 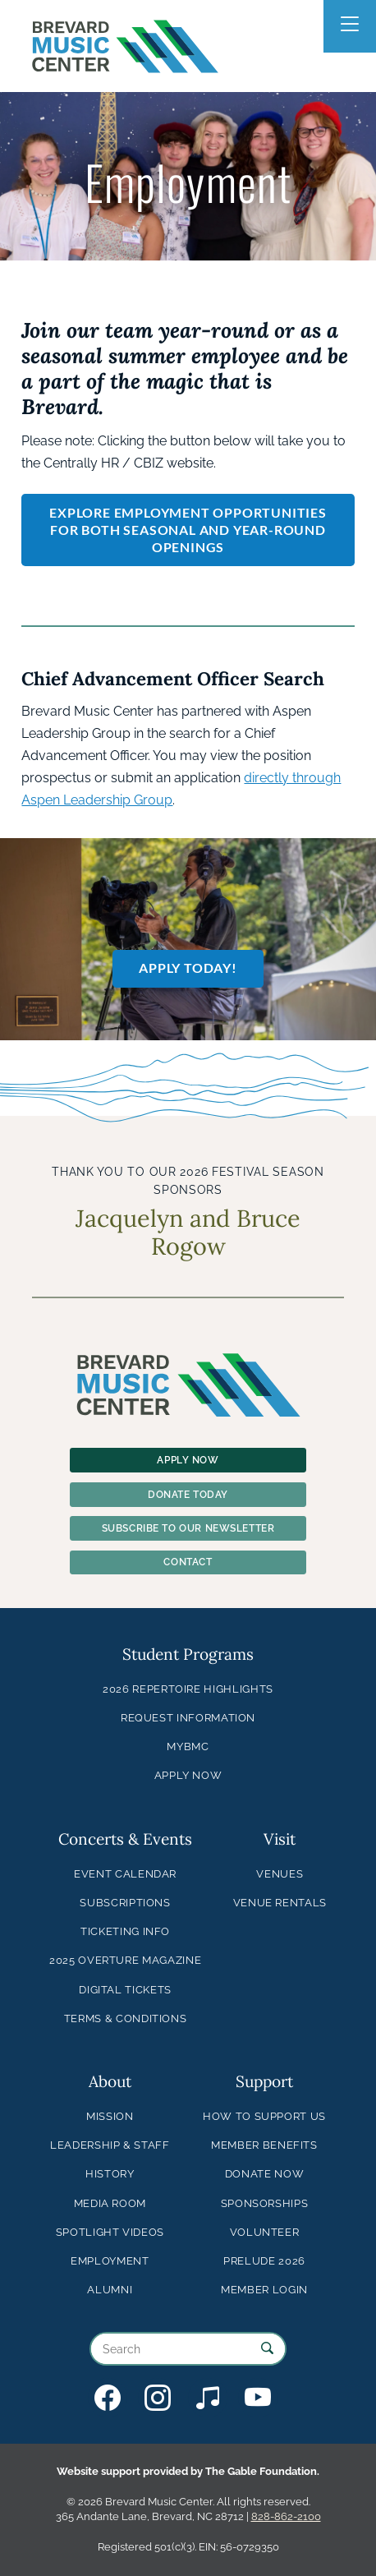 What do you see at coordinates (188, 530) in the screenshot?
I see `Explore Employment Opportunities for both seasonal and year-round openings` at bounding box center [188, 530].